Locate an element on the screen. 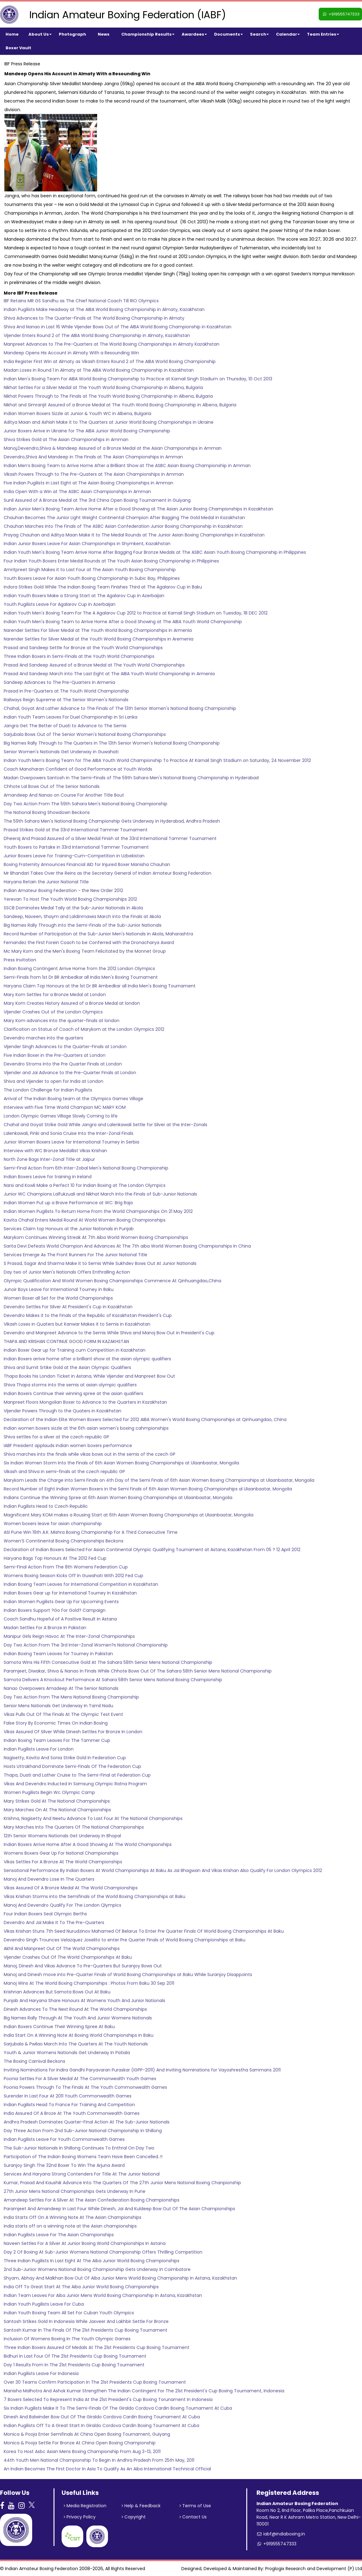 This screenshot has width=362, height=2576. Magnificent Mary KOM makes a Rousing Start at 6th Asian Women Boxing Championships at Ulaanbaatar, Mongolia is located at coordinates (128, 1515).